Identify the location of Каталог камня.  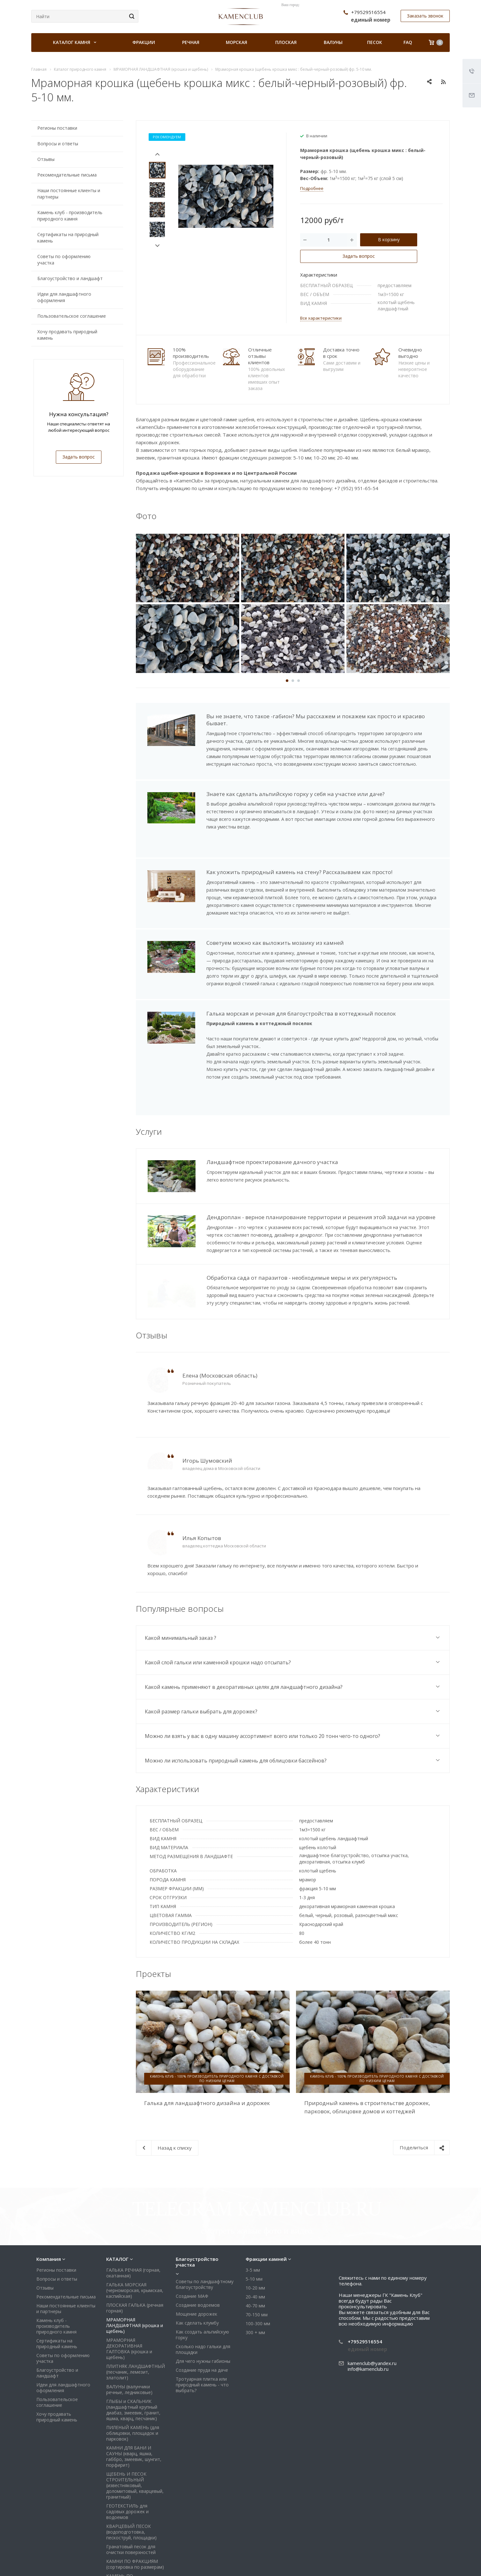
(74, 42).